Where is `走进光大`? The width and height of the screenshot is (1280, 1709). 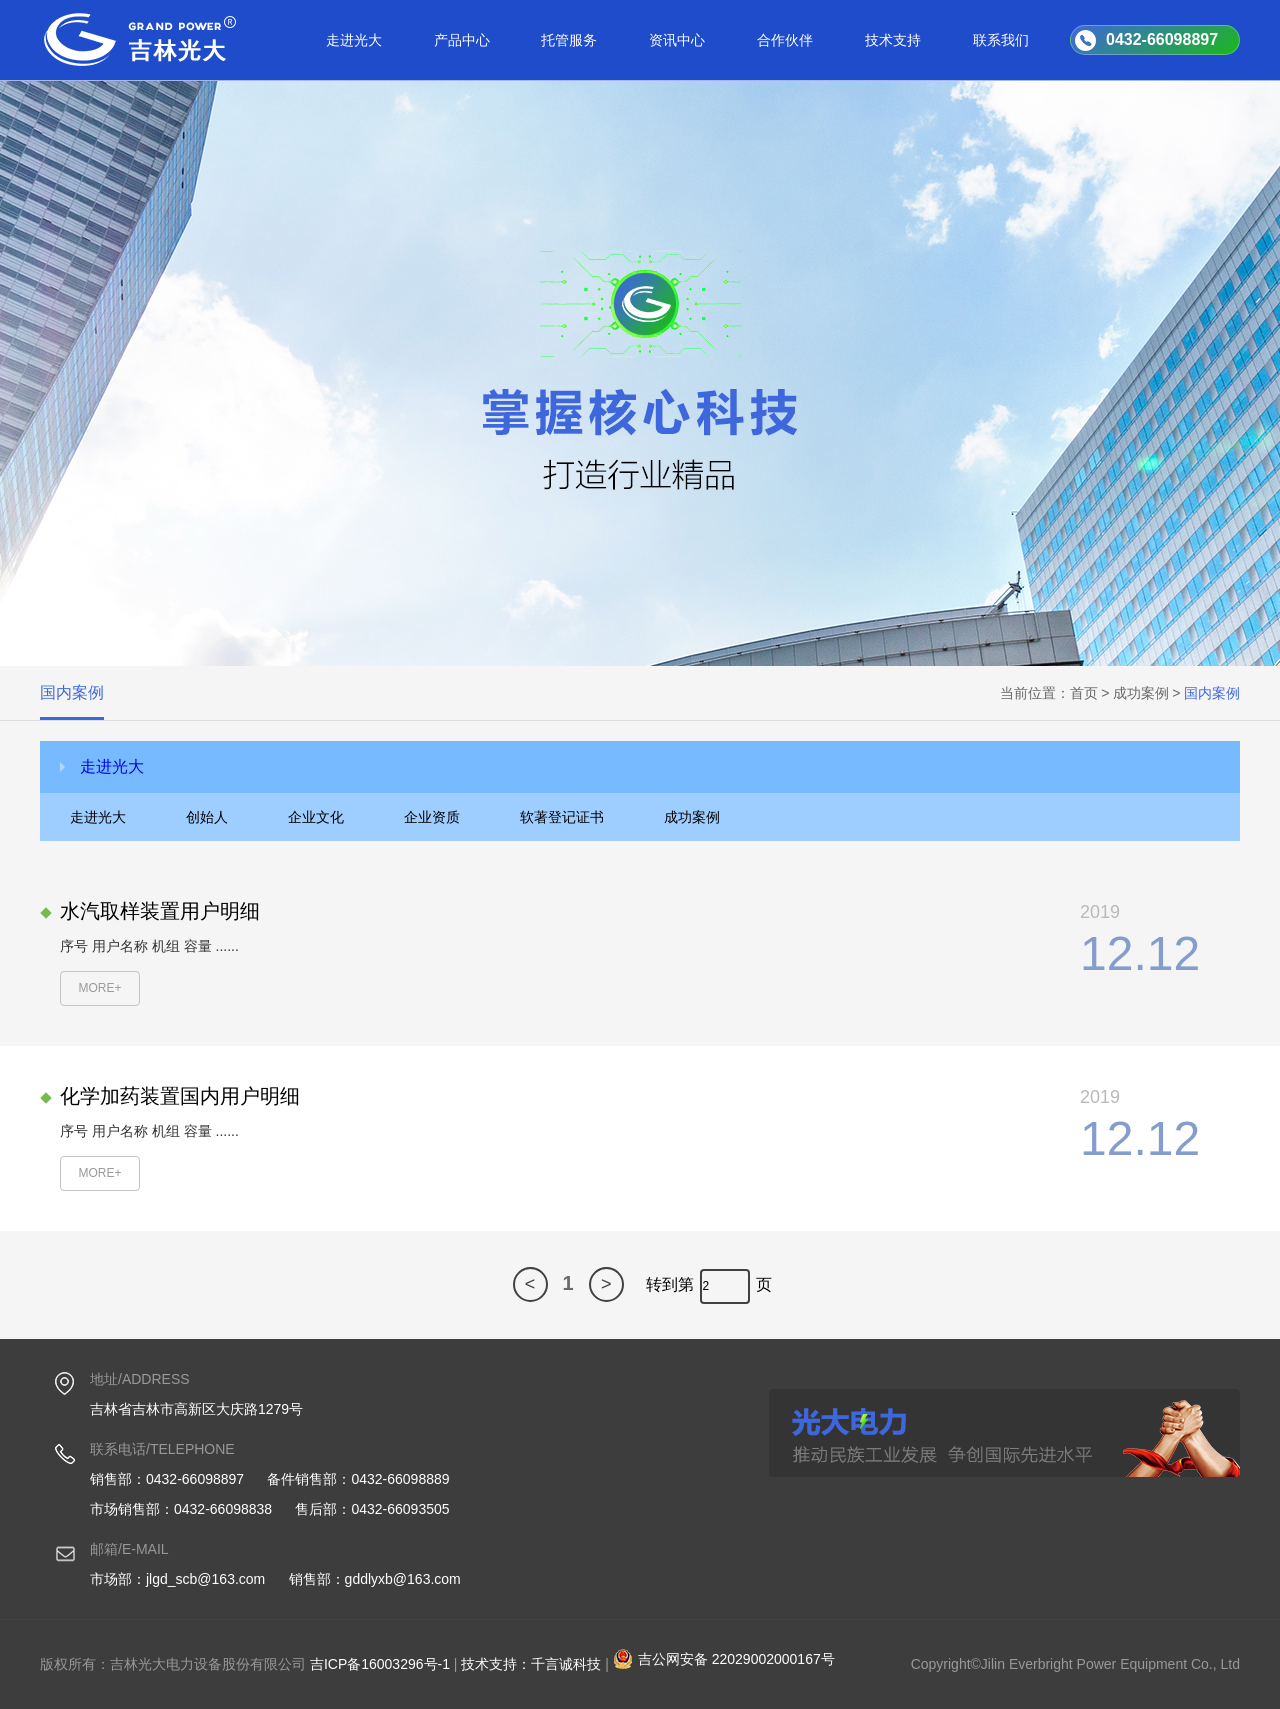 走进光大 is located at coordinates (354, 40).